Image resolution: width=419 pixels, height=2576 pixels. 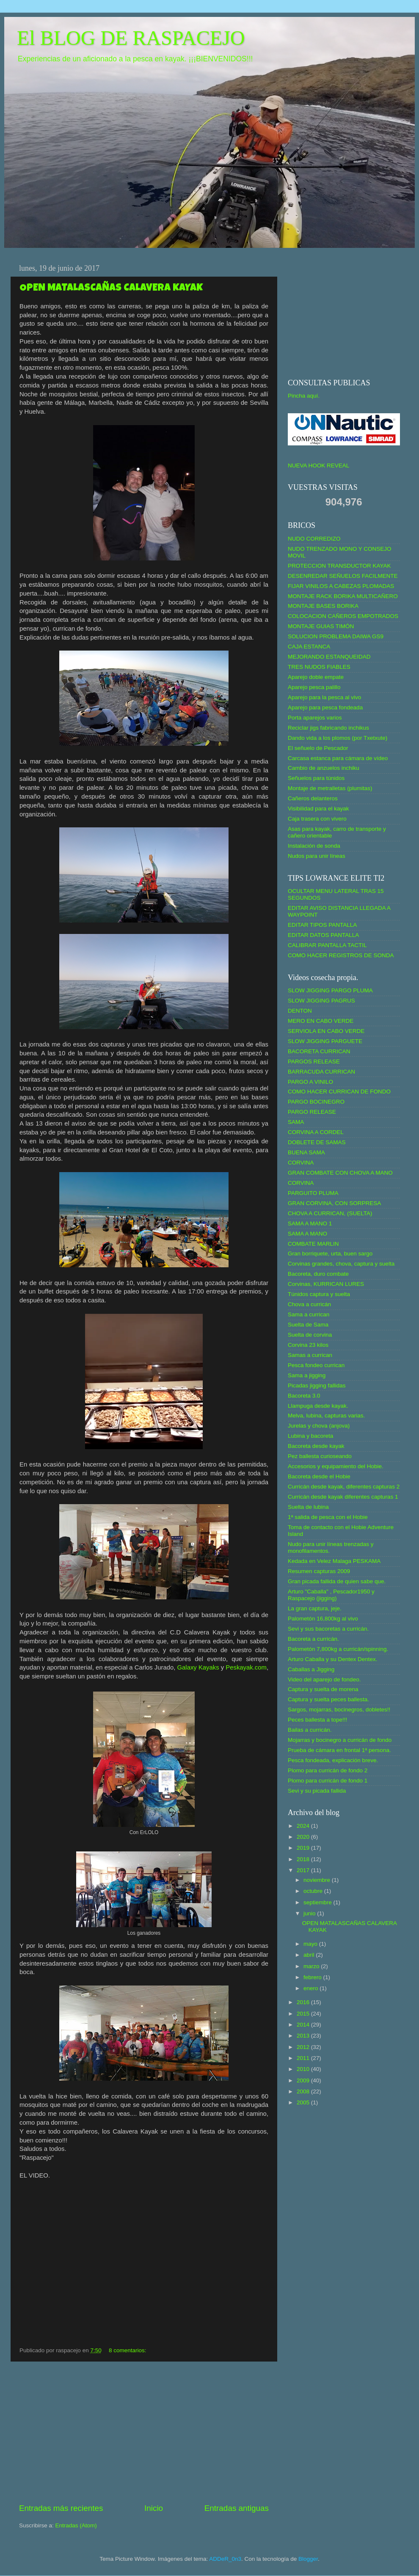 What do you see at coordinates (311, 1669) in the screenshot?
I see `Caballas a Jigging` at bounding box center [311, 1669].